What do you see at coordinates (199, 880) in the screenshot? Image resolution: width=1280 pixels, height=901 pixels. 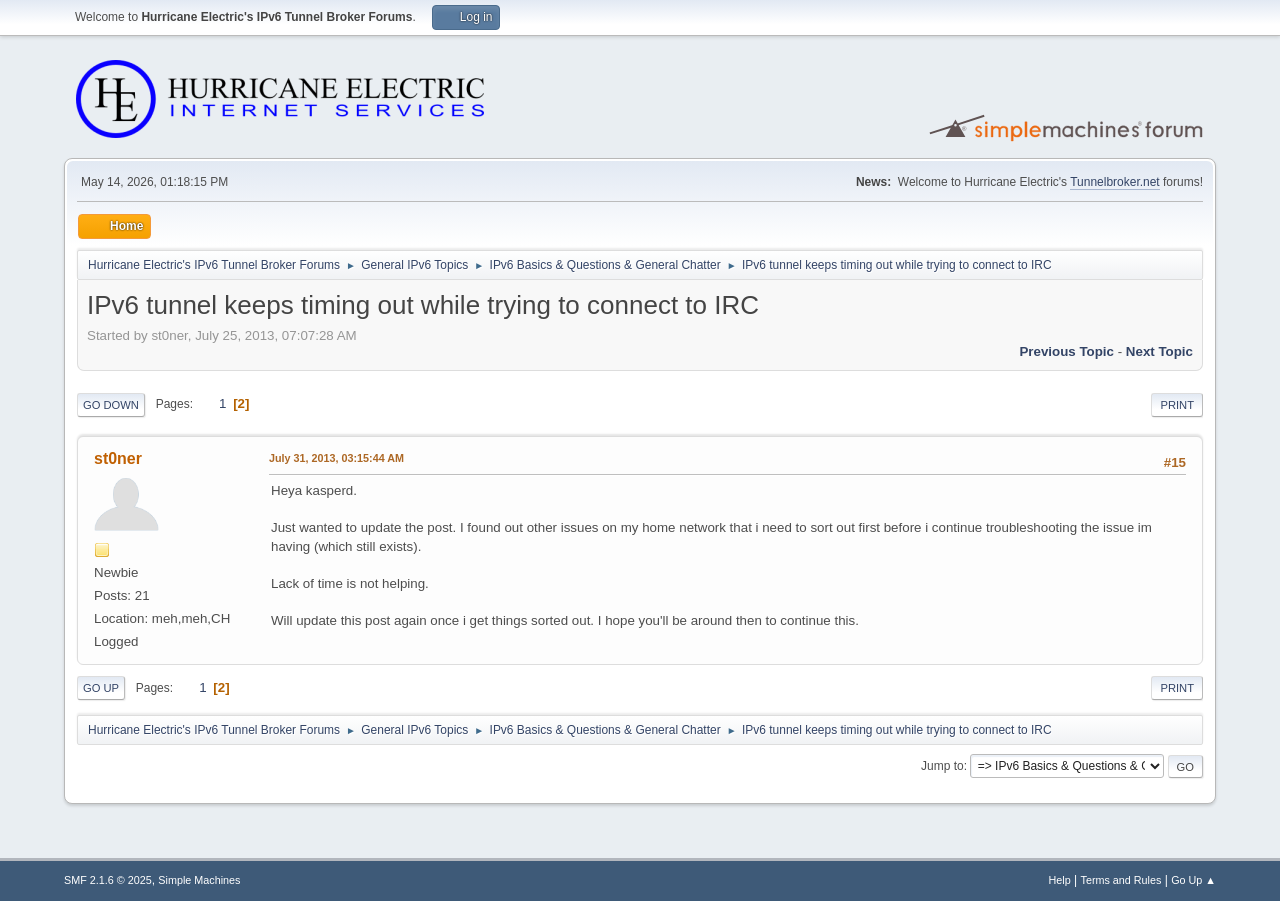 I see `Simple Machines` at bounding box center [199, 880].